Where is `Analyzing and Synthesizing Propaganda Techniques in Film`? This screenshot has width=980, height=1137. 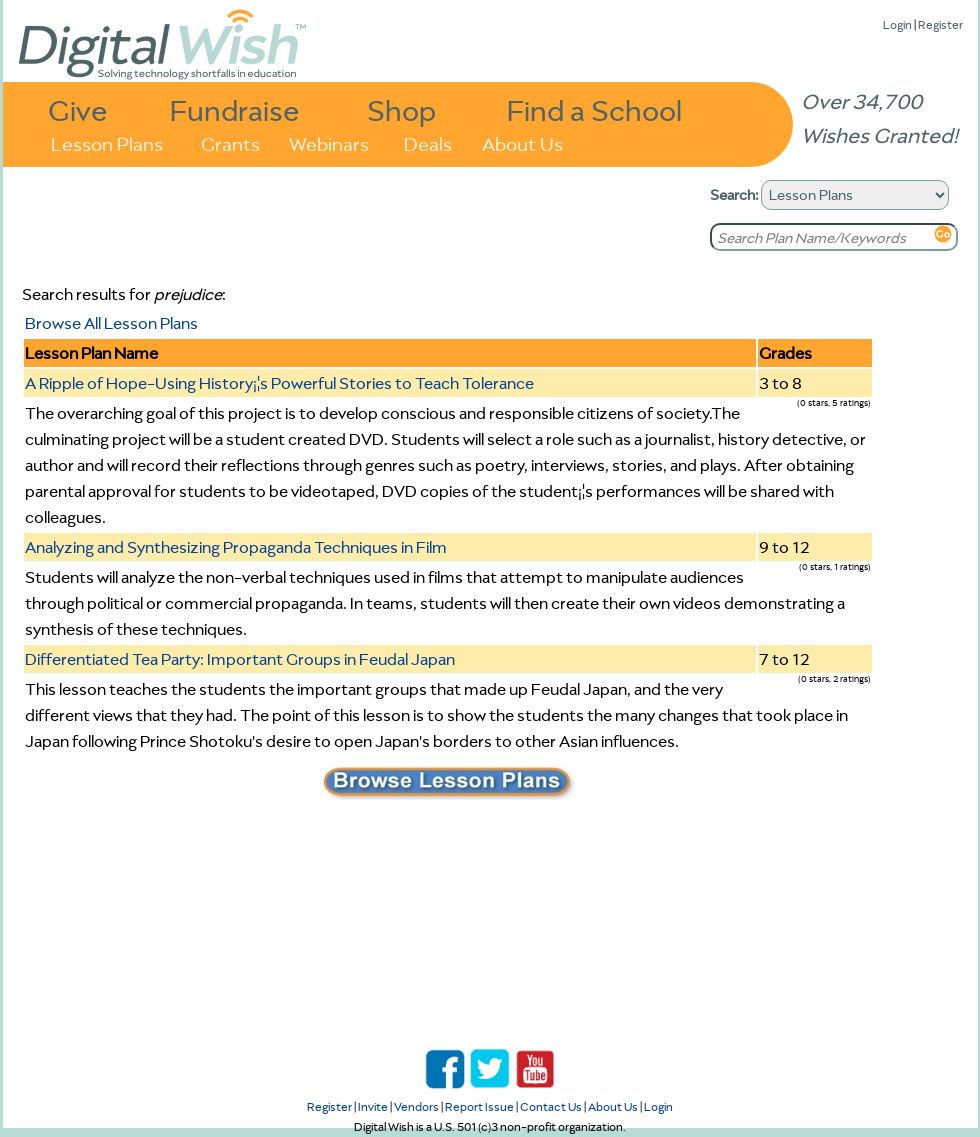 Analyzing and Synthesizing Propaganda Techniques in Film is located at coordinates (236, 547).